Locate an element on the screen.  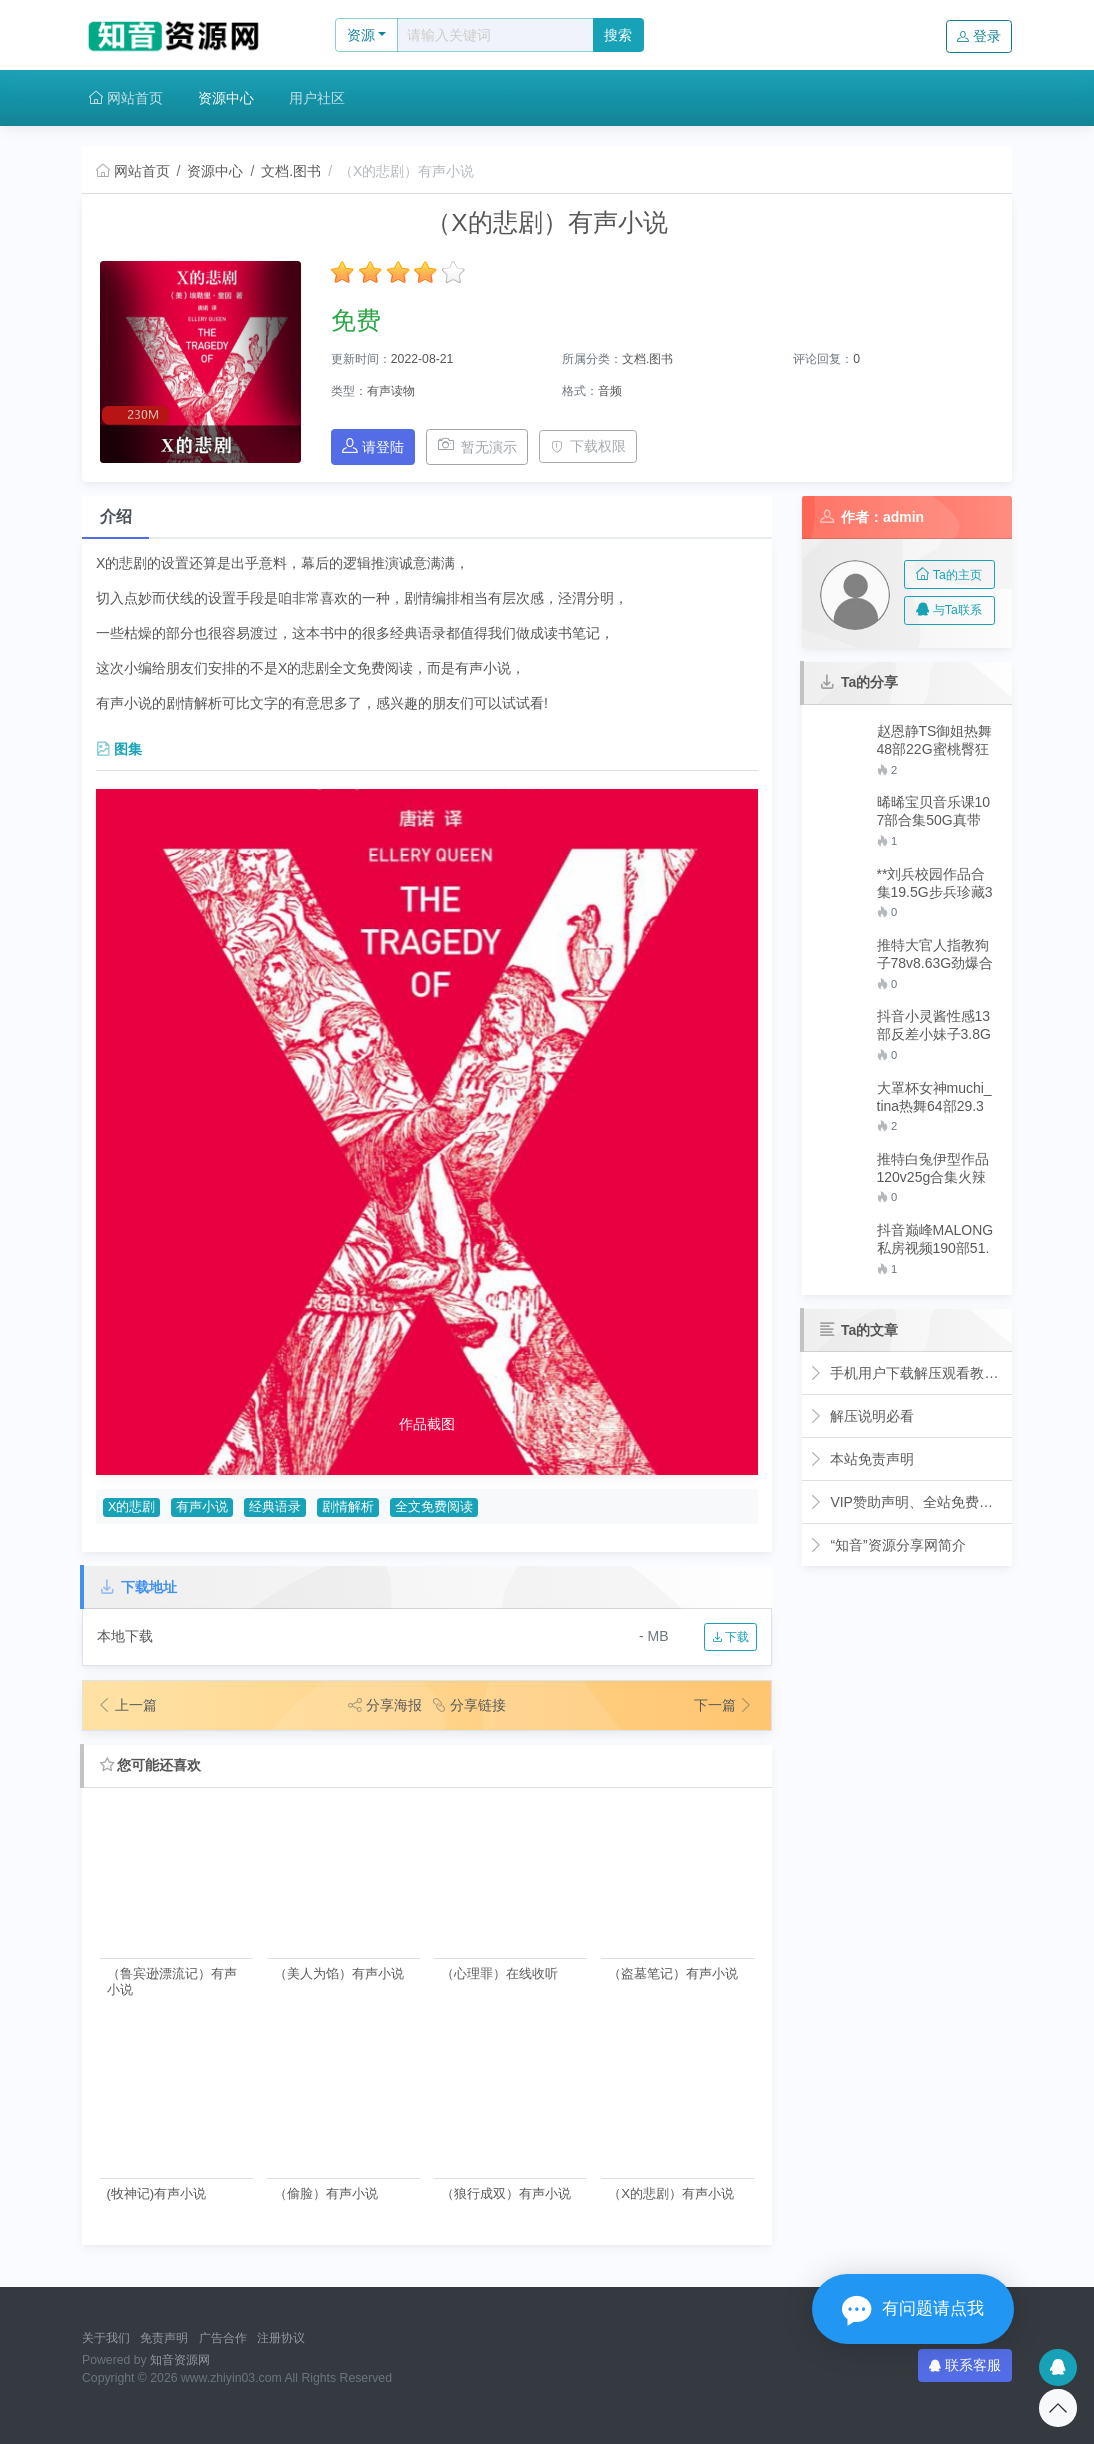
上一篇 is located at coordinates (127, 1705).